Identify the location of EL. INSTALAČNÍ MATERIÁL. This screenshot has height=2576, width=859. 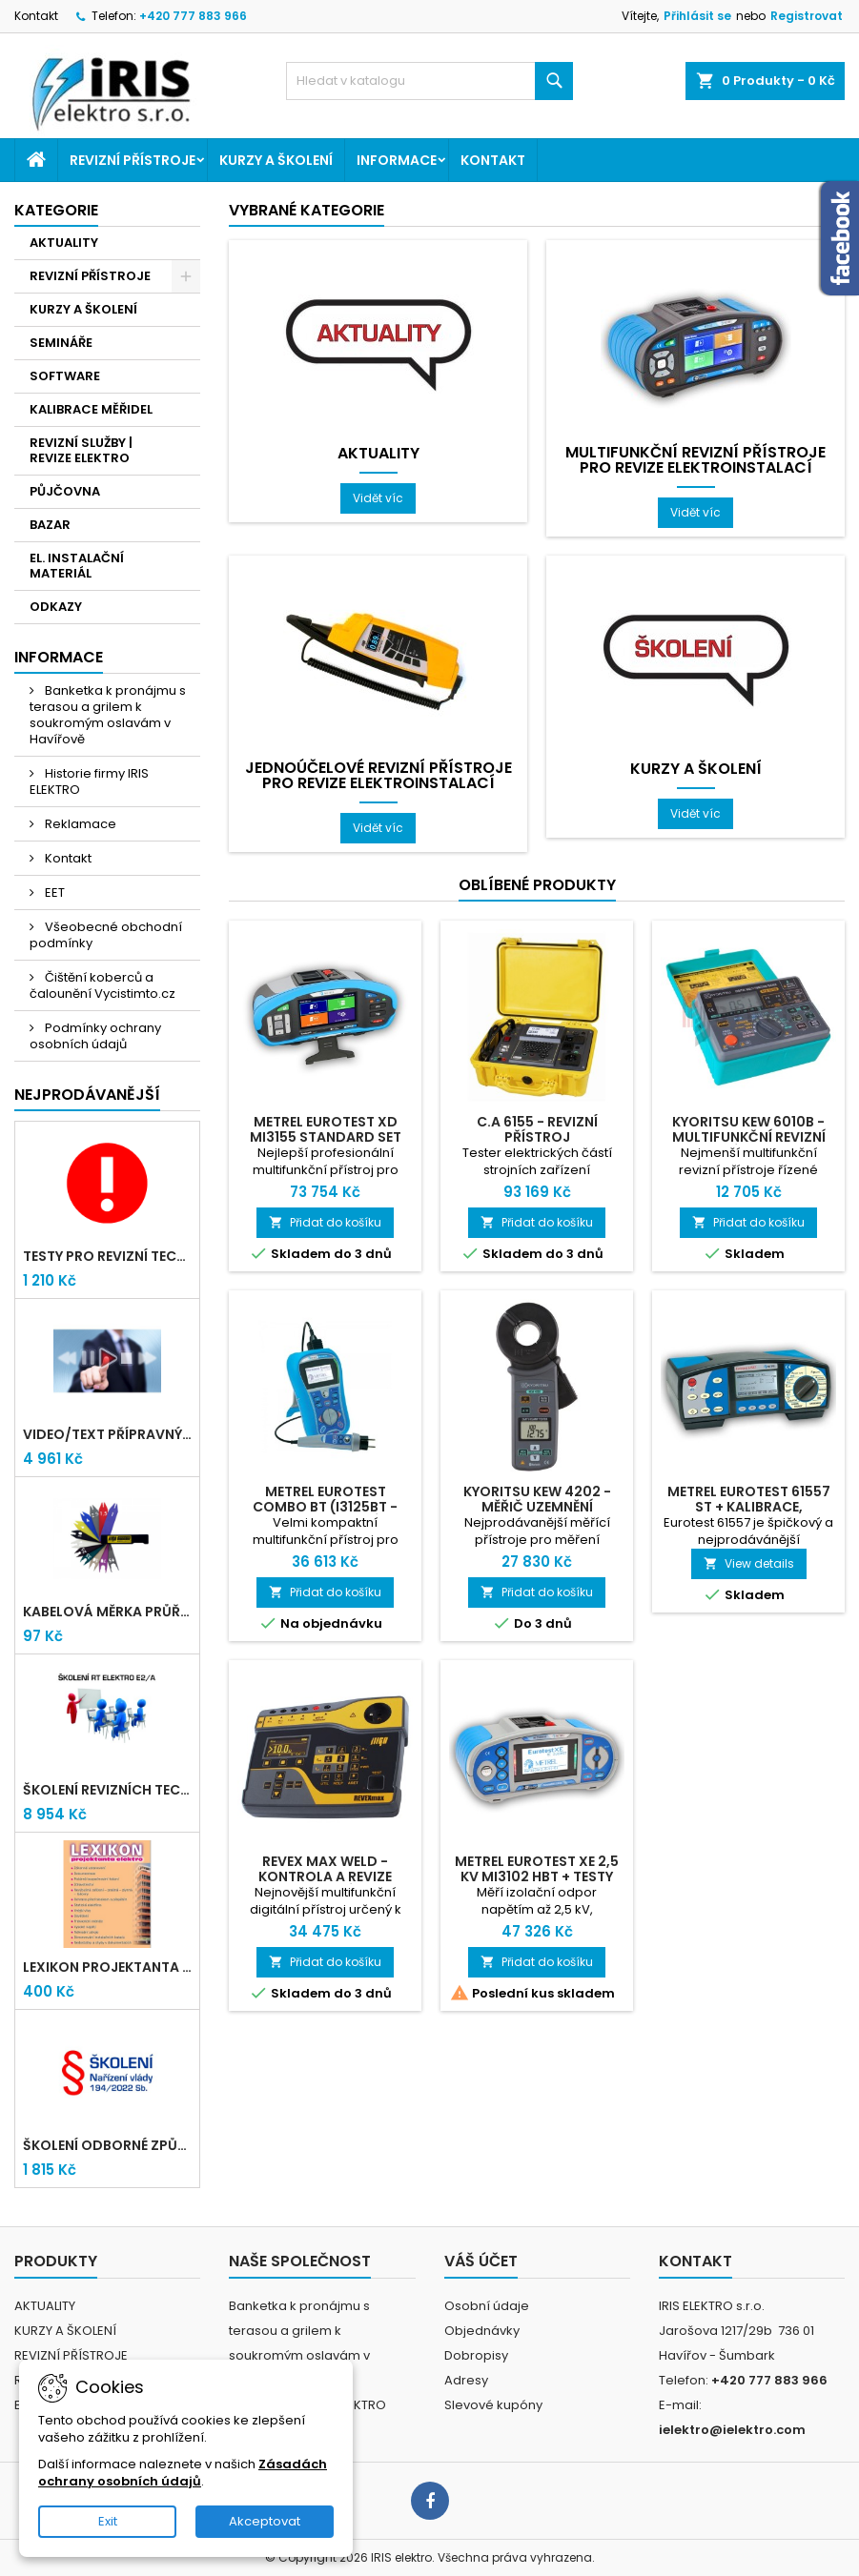
(77, 565).